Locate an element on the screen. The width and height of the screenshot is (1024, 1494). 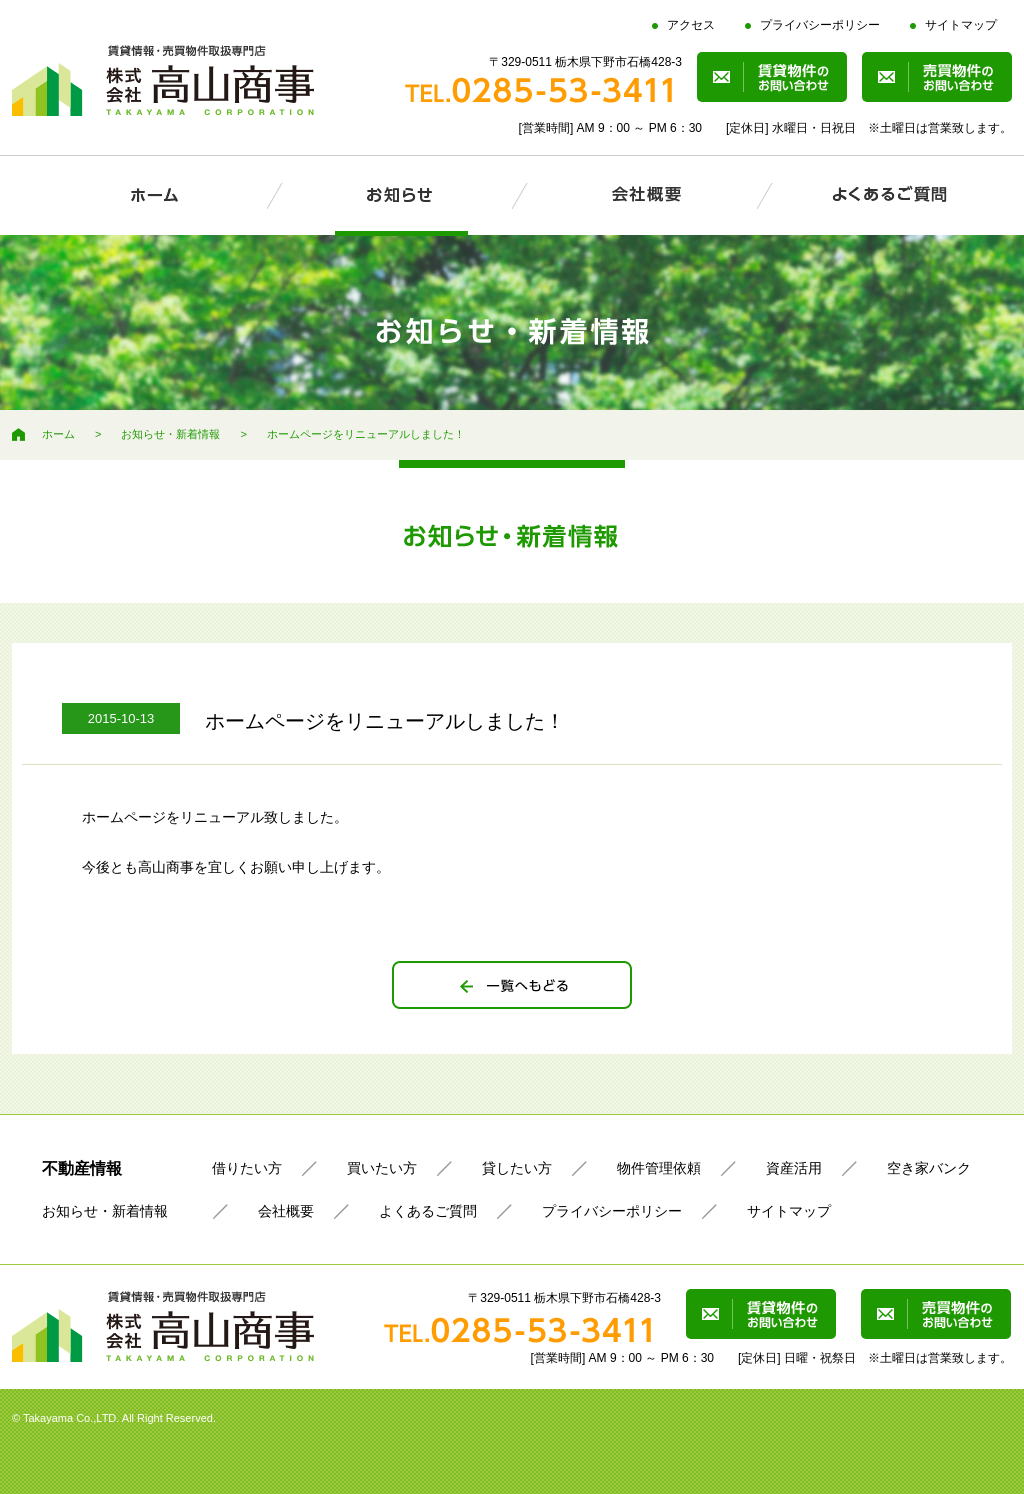
貸したい方 is located at coordinates (517, 1168).